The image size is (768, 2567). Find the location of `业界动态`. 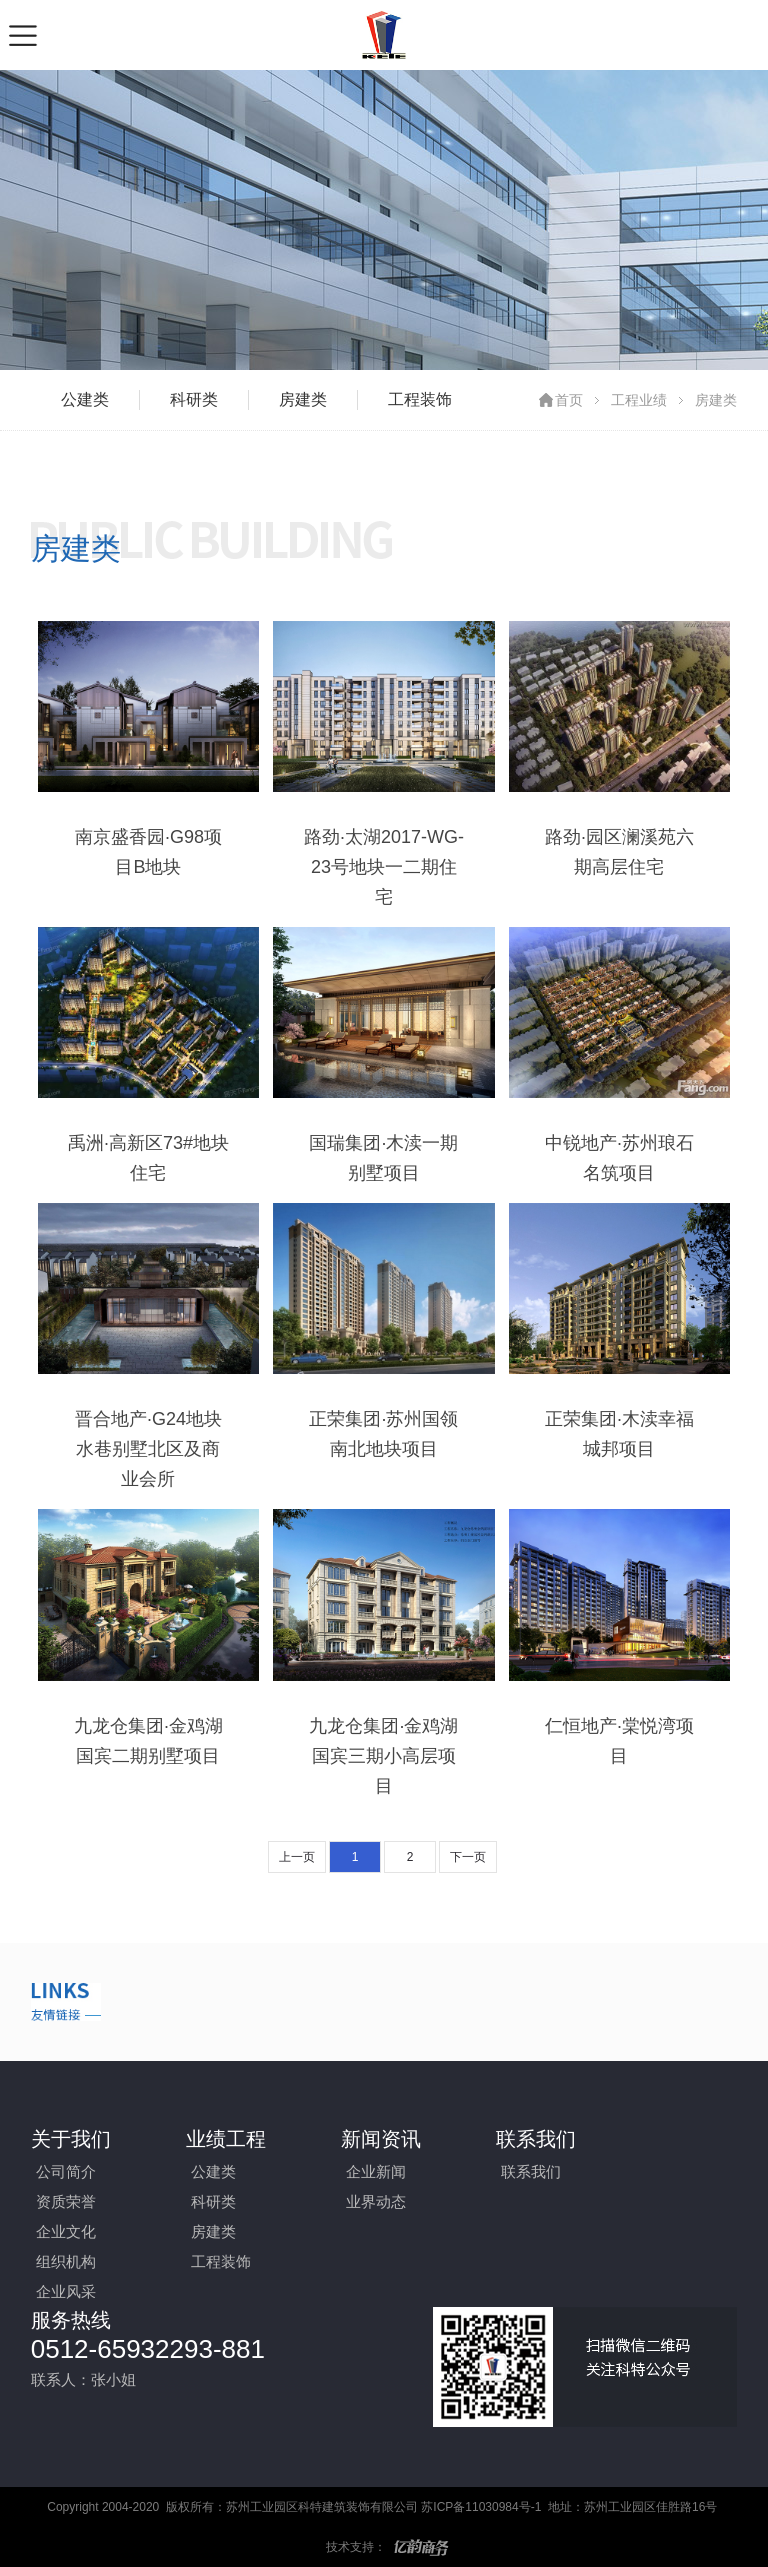

业界动态 is located at coordinates (376, 2201).